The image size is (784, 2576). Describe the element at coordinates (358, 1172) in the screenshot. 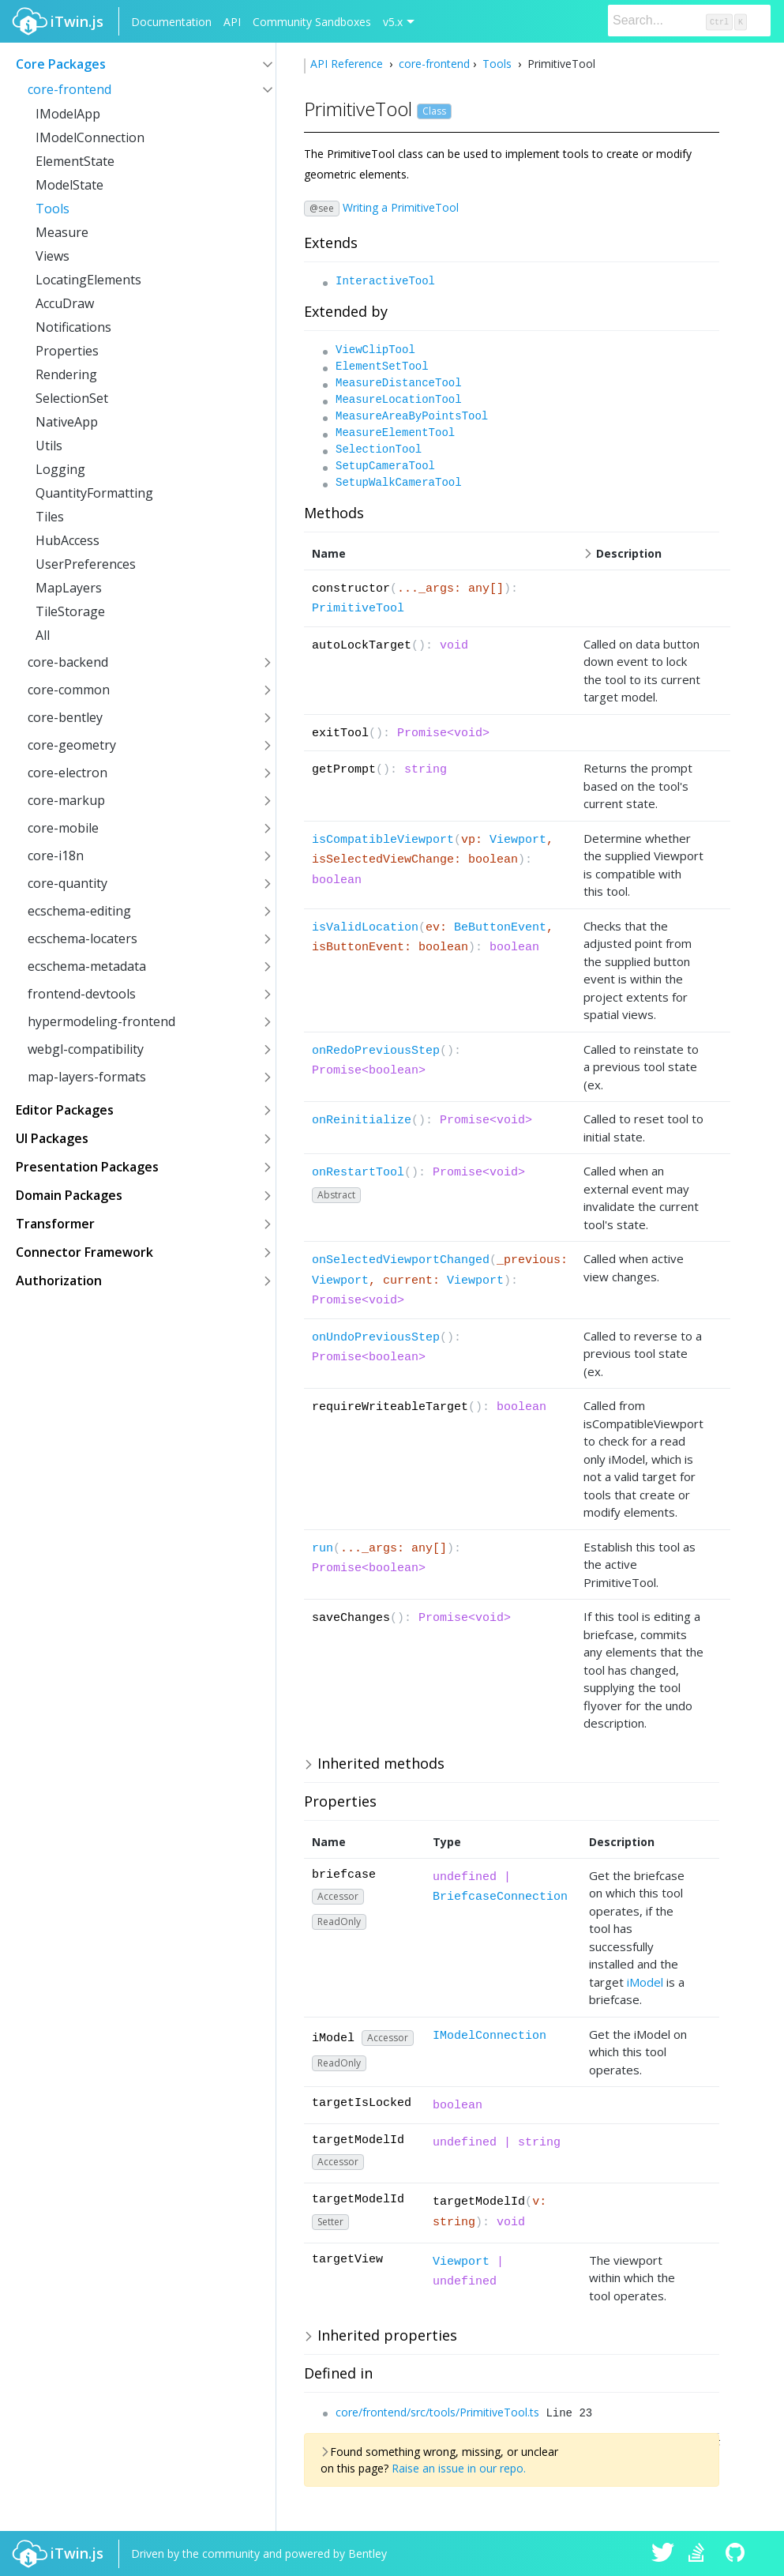

I see `onRestartTool` at that location.